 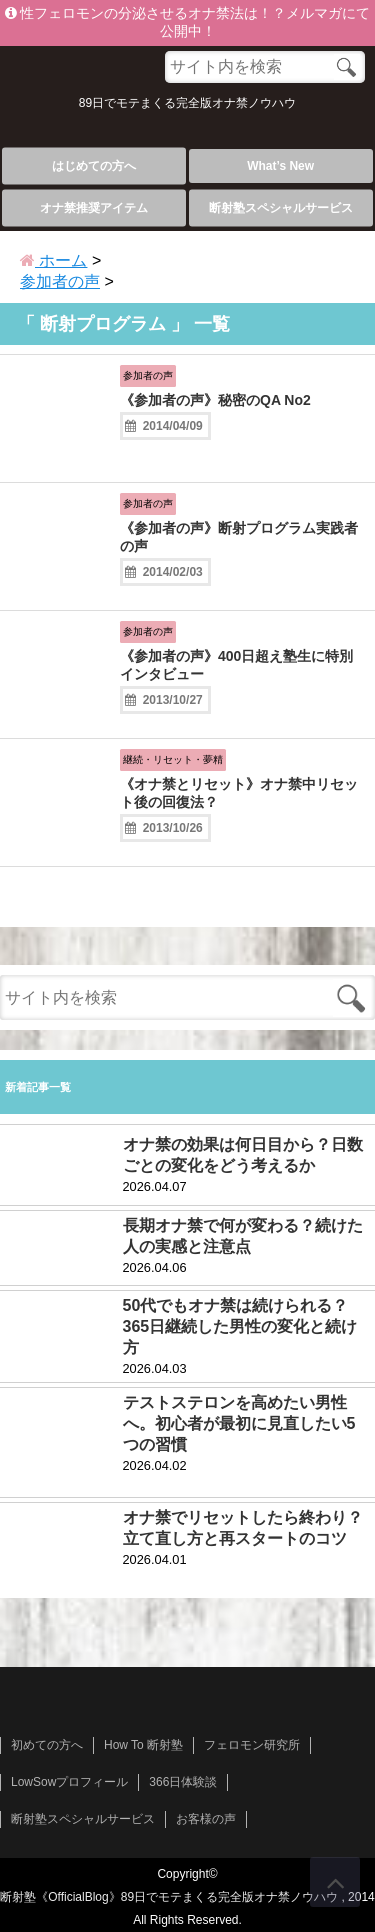 I want to click on ホーム, so click(x=53, y=260).